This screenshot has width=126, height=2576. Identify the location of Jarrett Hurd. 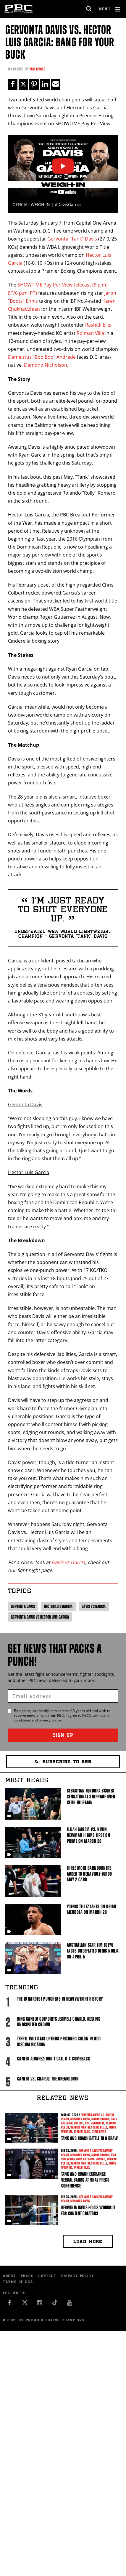
(82, 2132).